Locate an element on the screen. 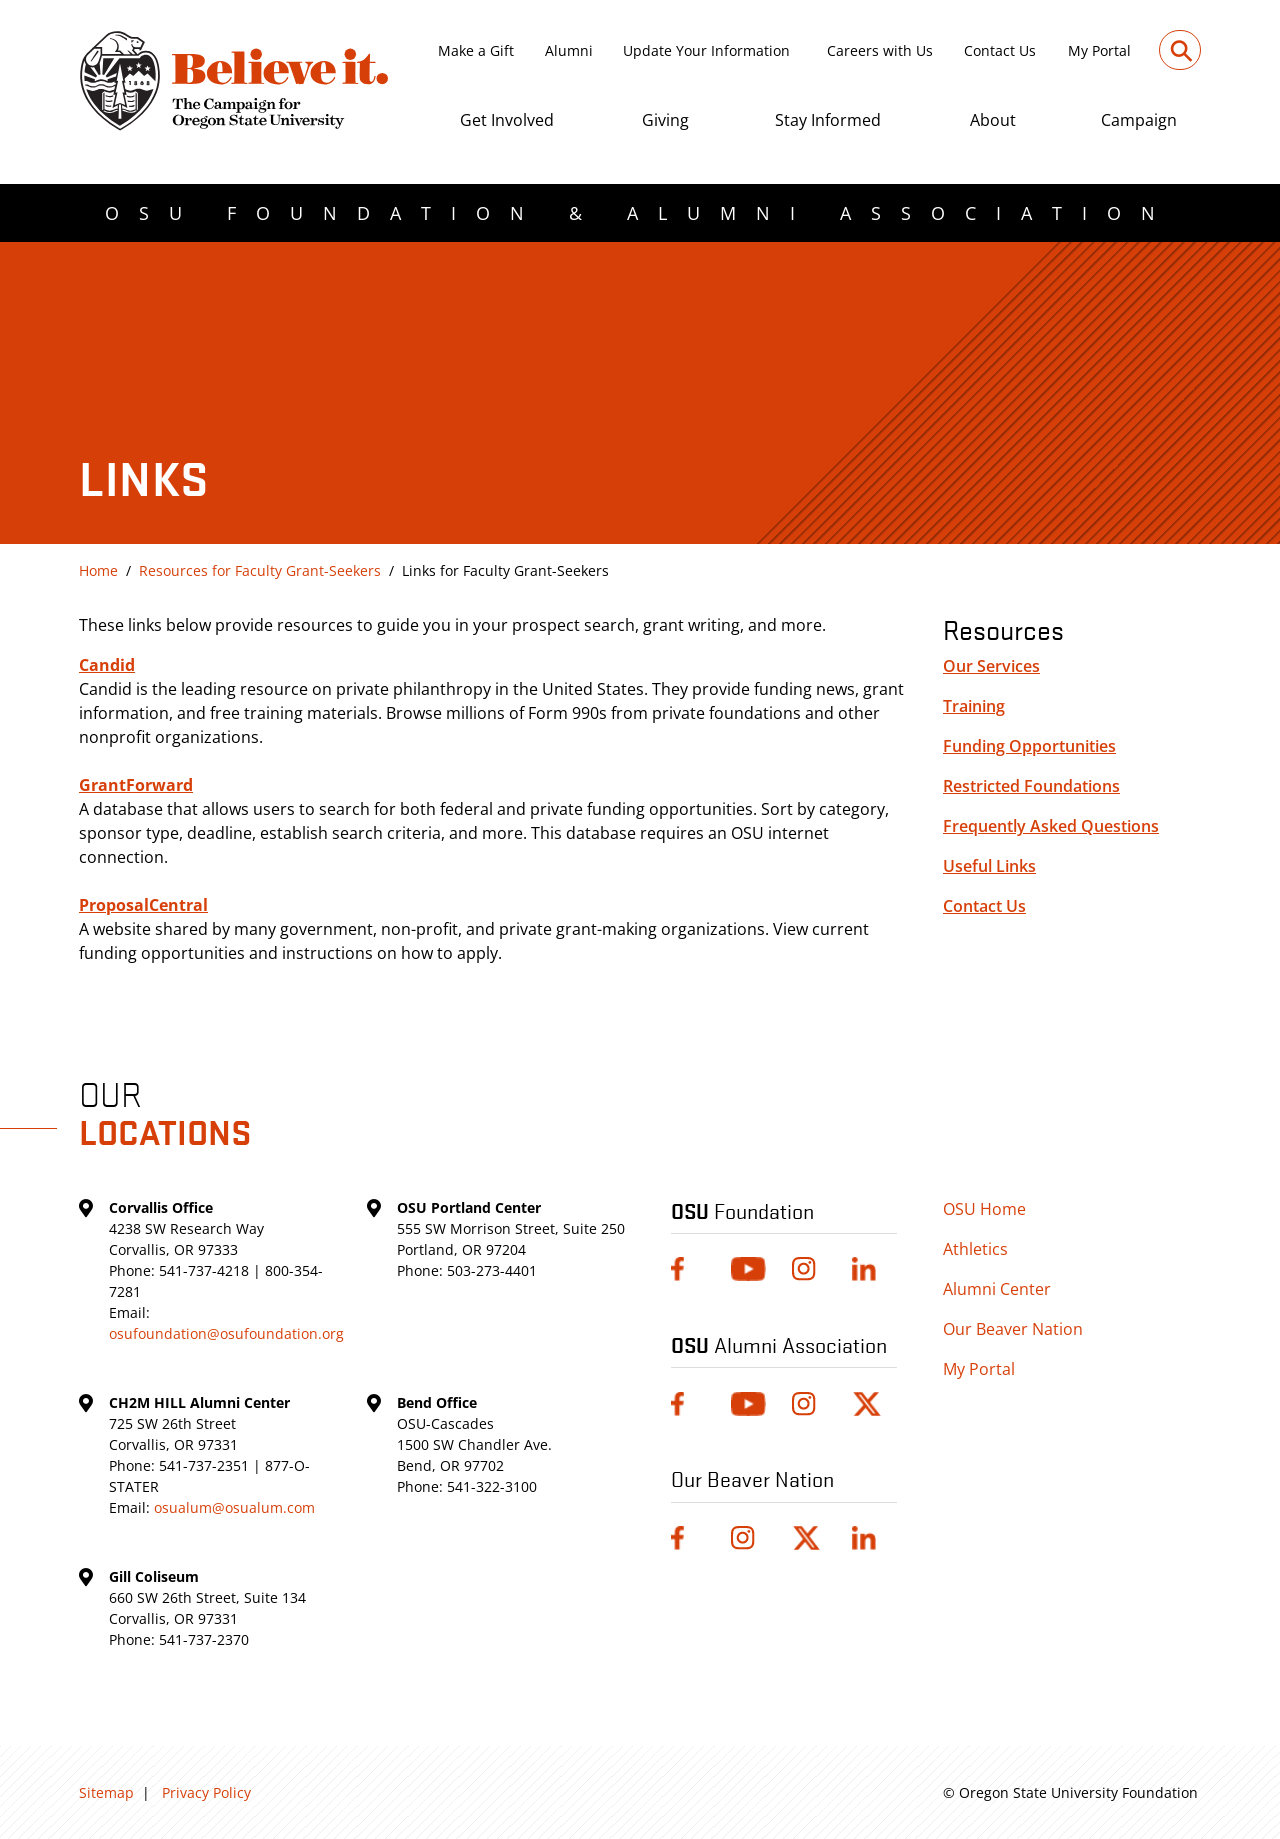 The height and width of the screenshot is (1839, 1280). Get Involved is located at coordinates (507, 120).